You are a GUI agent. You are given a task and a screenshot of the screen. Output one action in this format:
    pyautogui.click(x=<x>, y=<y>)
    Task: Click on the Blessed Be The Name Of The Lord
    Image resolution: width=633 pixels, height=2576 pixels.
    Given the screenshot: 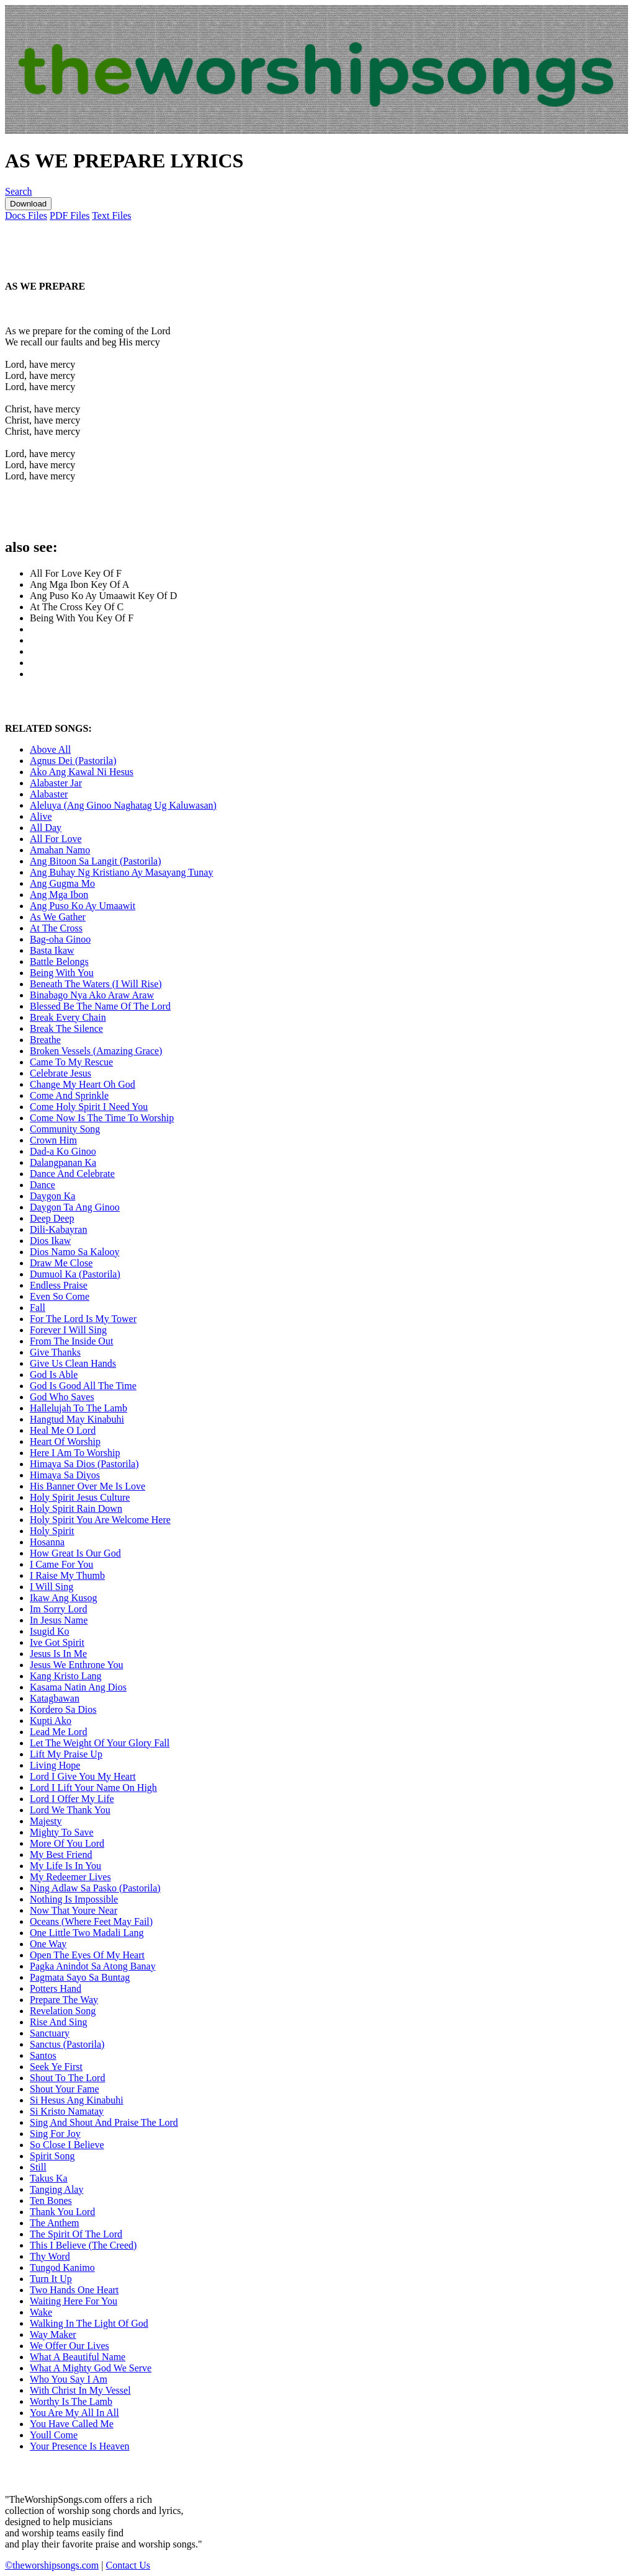 What is the action you would take?
    pyautogui.click(x=100, y=1006)
    